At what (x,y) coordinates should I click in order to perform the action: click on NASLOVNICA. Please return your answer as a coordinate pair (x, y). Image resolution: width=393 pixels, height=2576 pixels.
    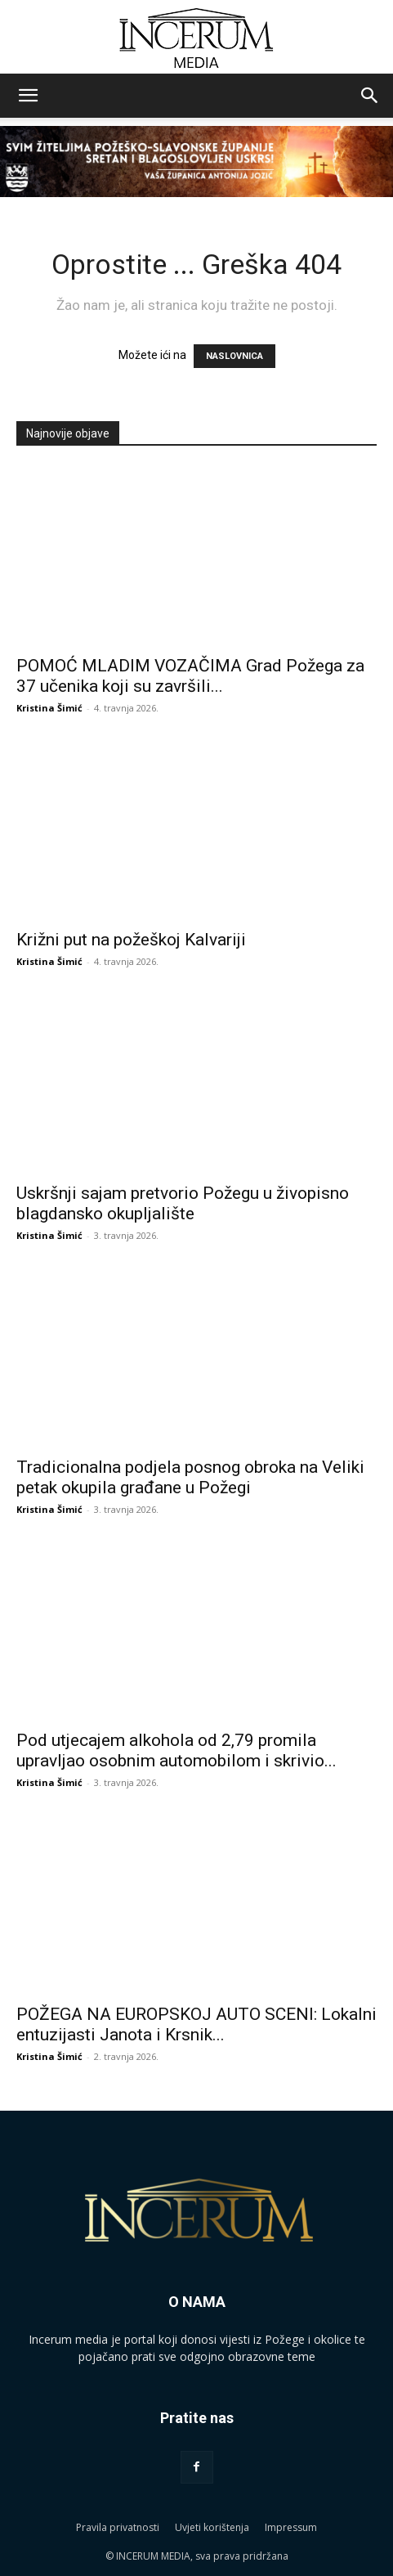
    Looking at the image, I should click on (234, 356).